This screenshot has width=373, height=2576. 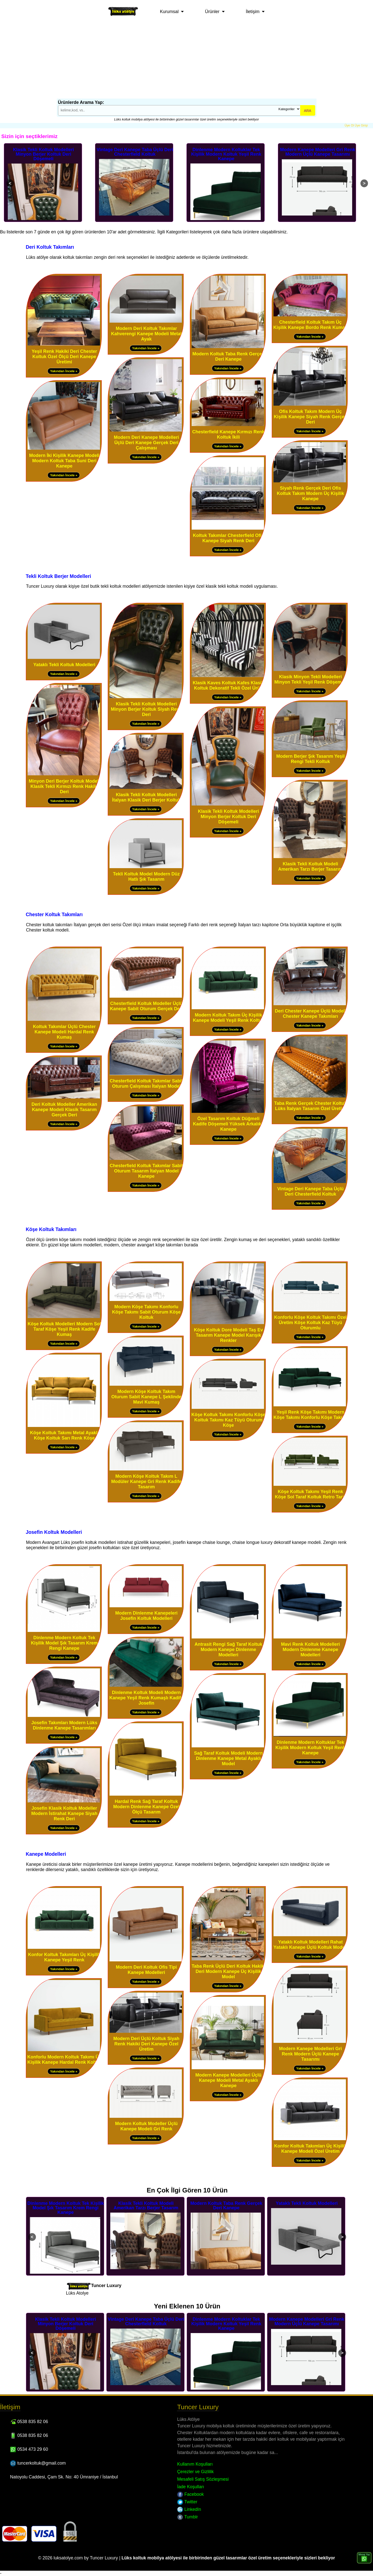 I want to click on Taba Renk Gerçek Chester Koltuk Lüks İtalyan Tasarım Özel Üretim, so click(x=310, y=1106).